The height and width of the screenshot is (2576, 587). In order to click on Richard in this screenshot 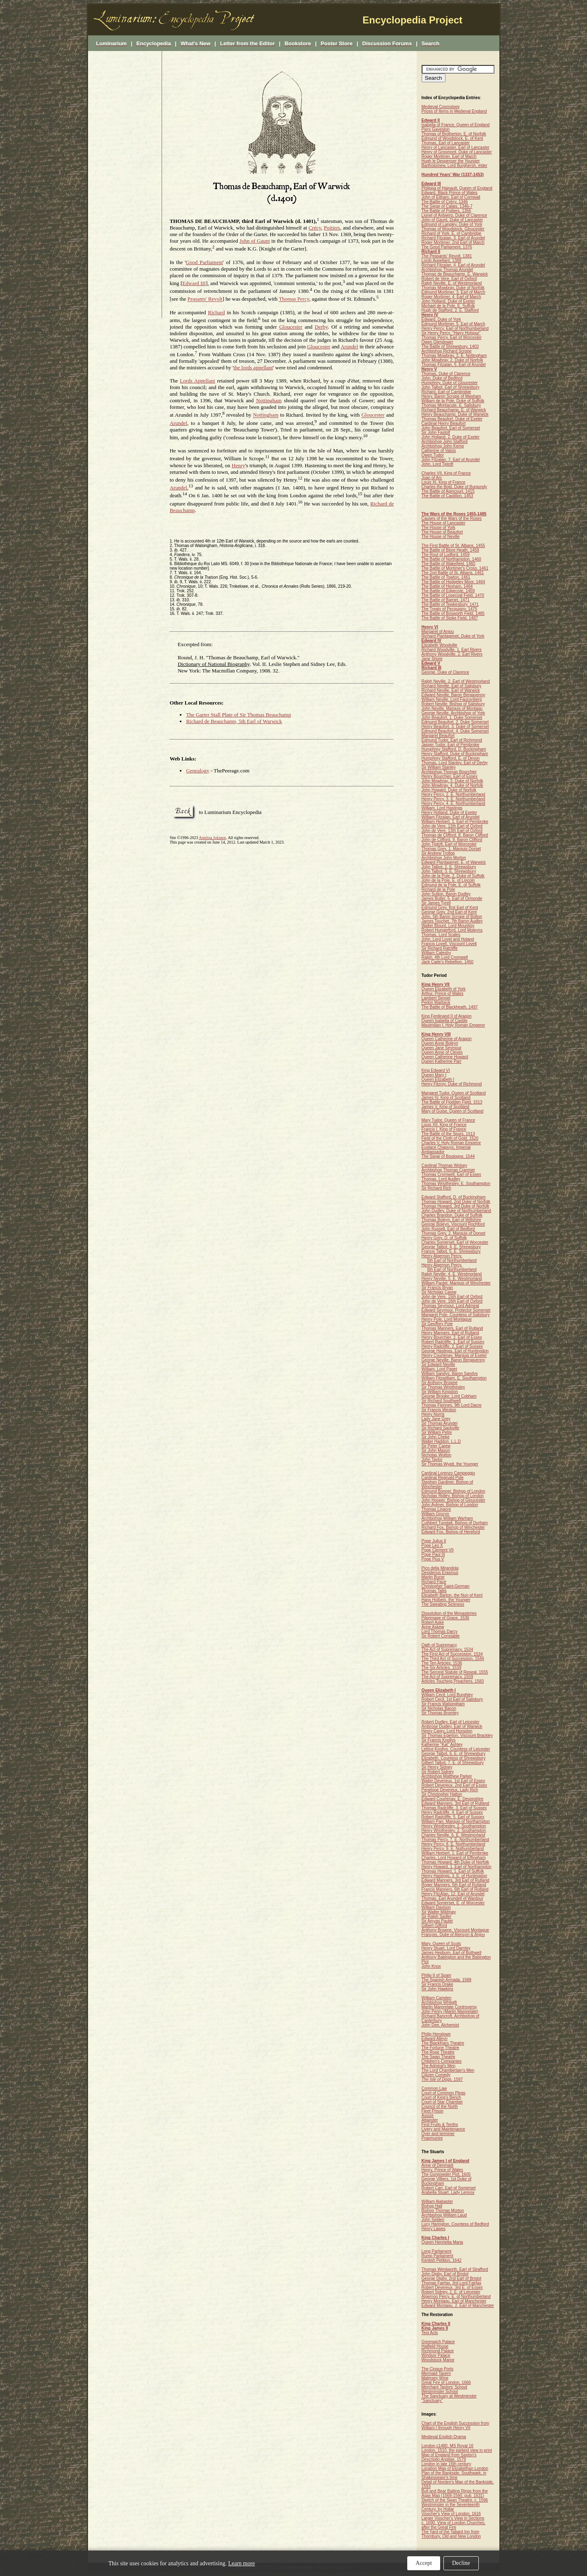, I will do `click(216, 312)`.